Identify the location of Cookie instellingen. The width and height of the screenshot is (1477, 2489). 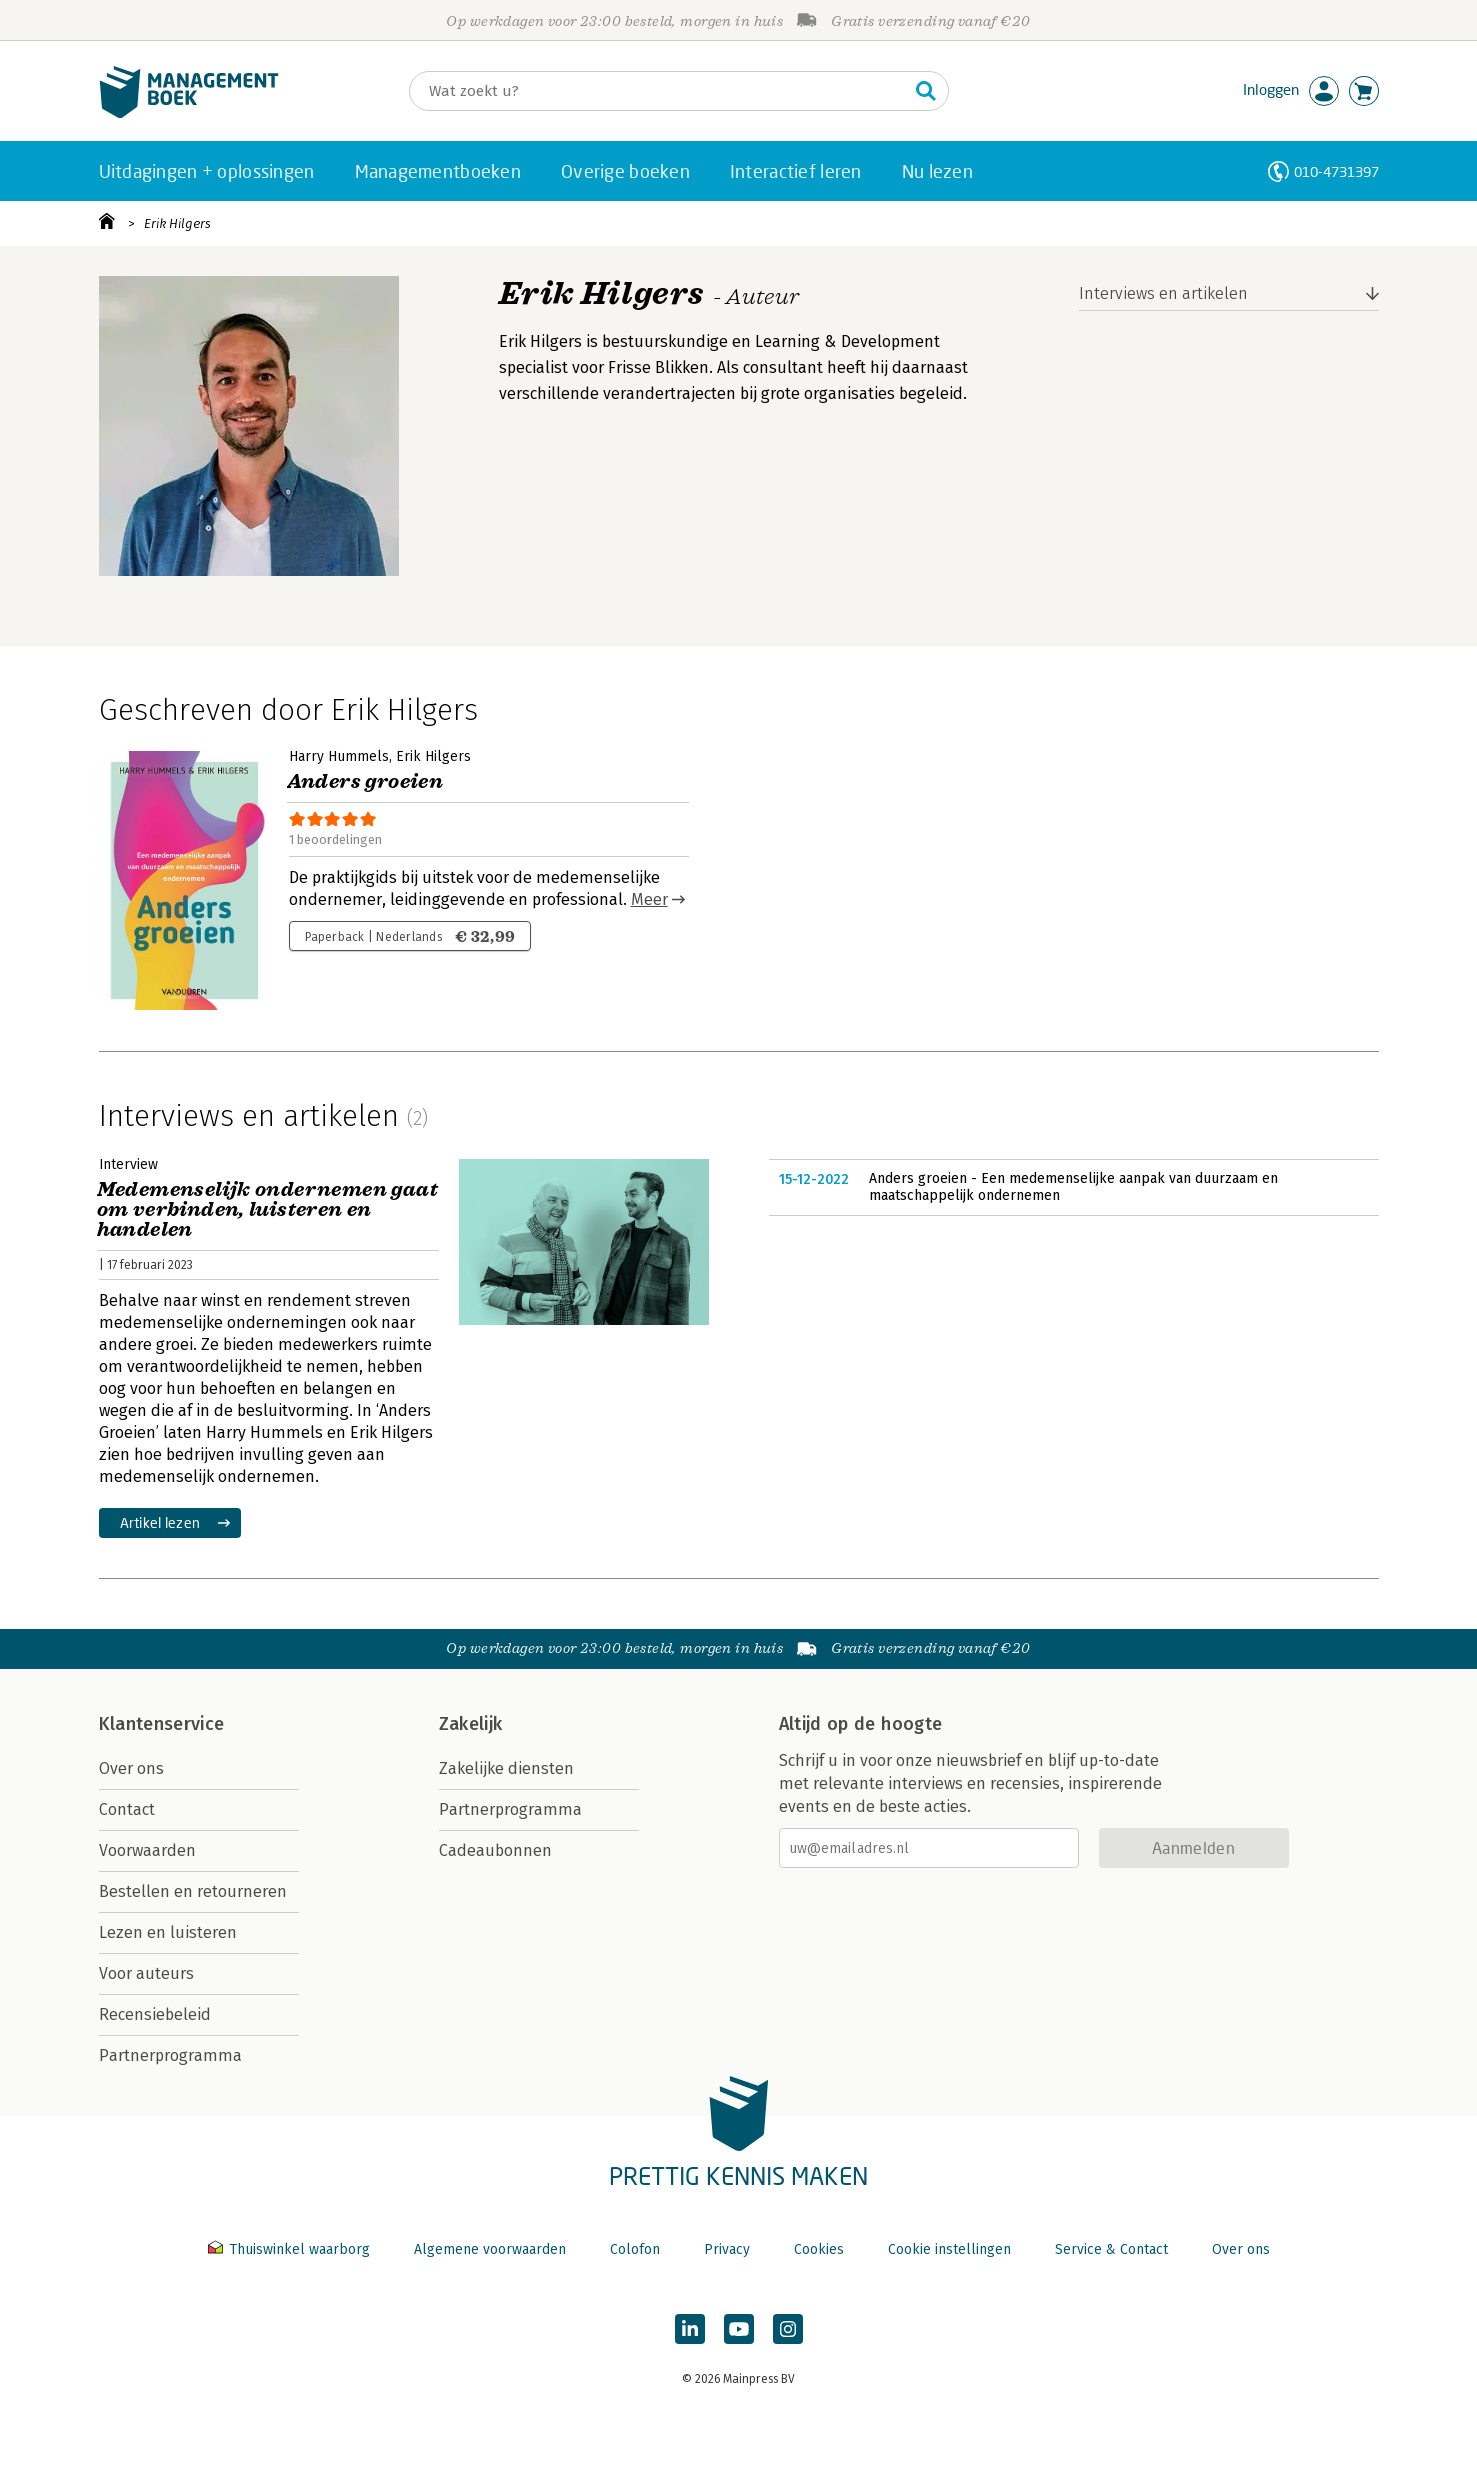
(949, 2249).